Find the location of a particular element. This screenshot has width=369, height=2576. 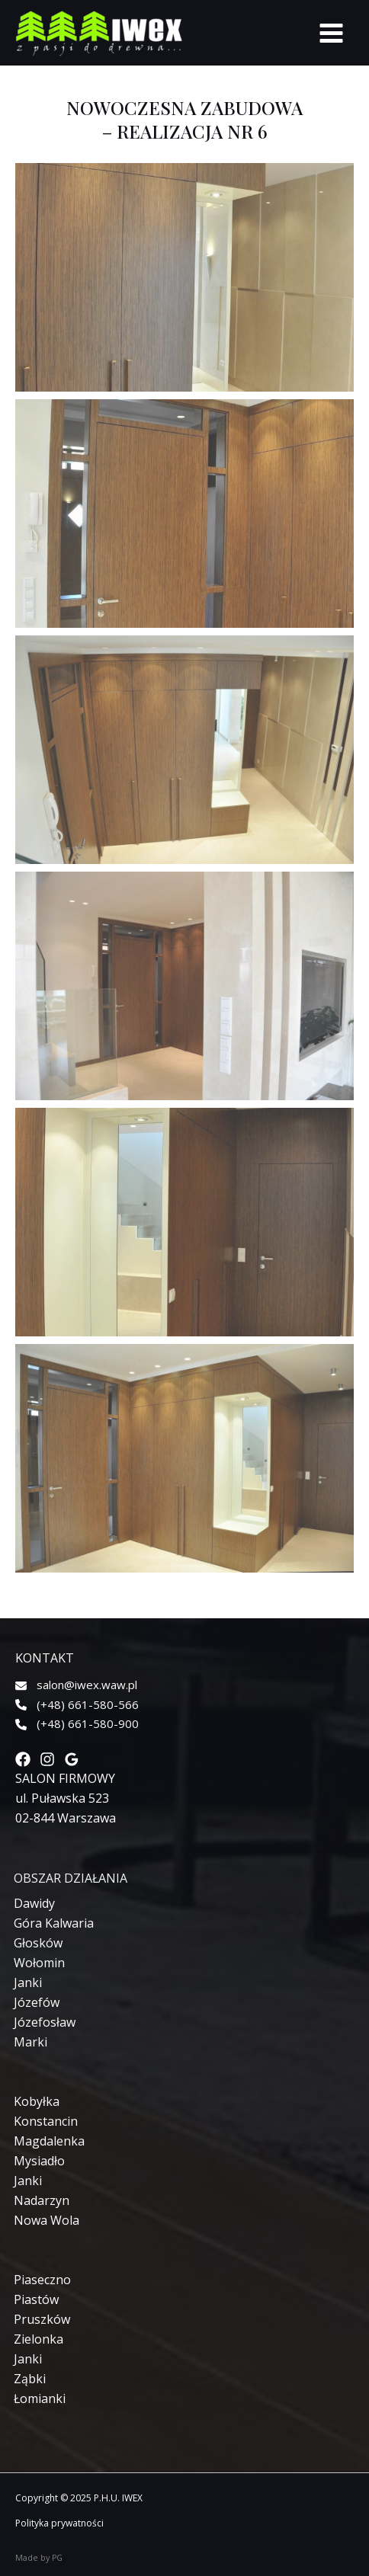

[Google] is located at coordinates (71, 1759).